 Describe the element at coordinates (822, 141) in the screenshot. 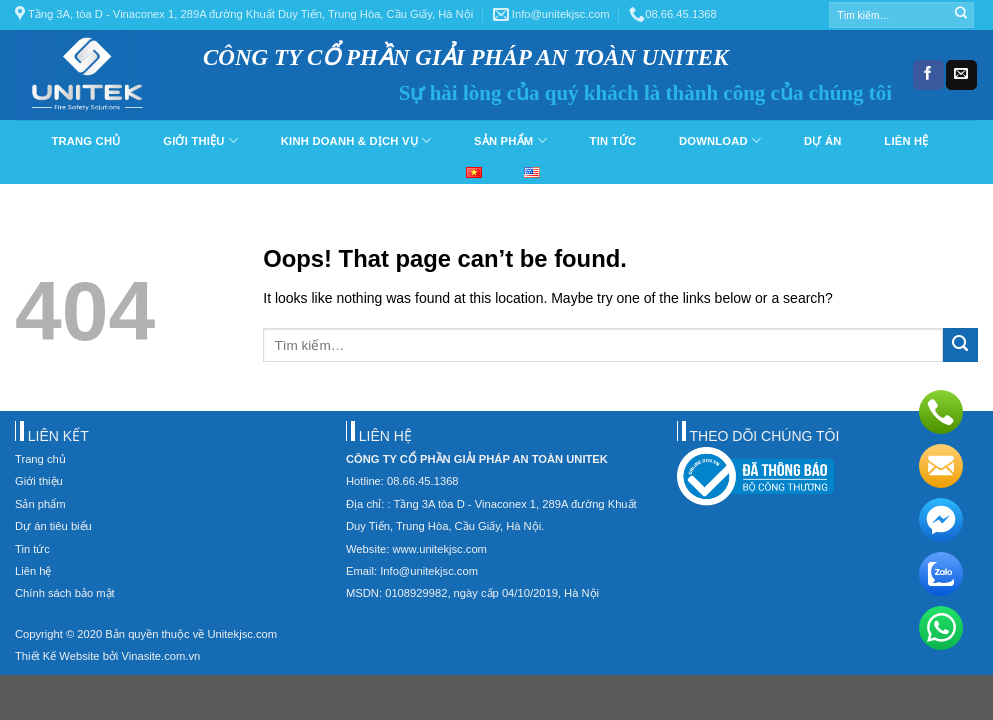

I see `Dự án` at that location.